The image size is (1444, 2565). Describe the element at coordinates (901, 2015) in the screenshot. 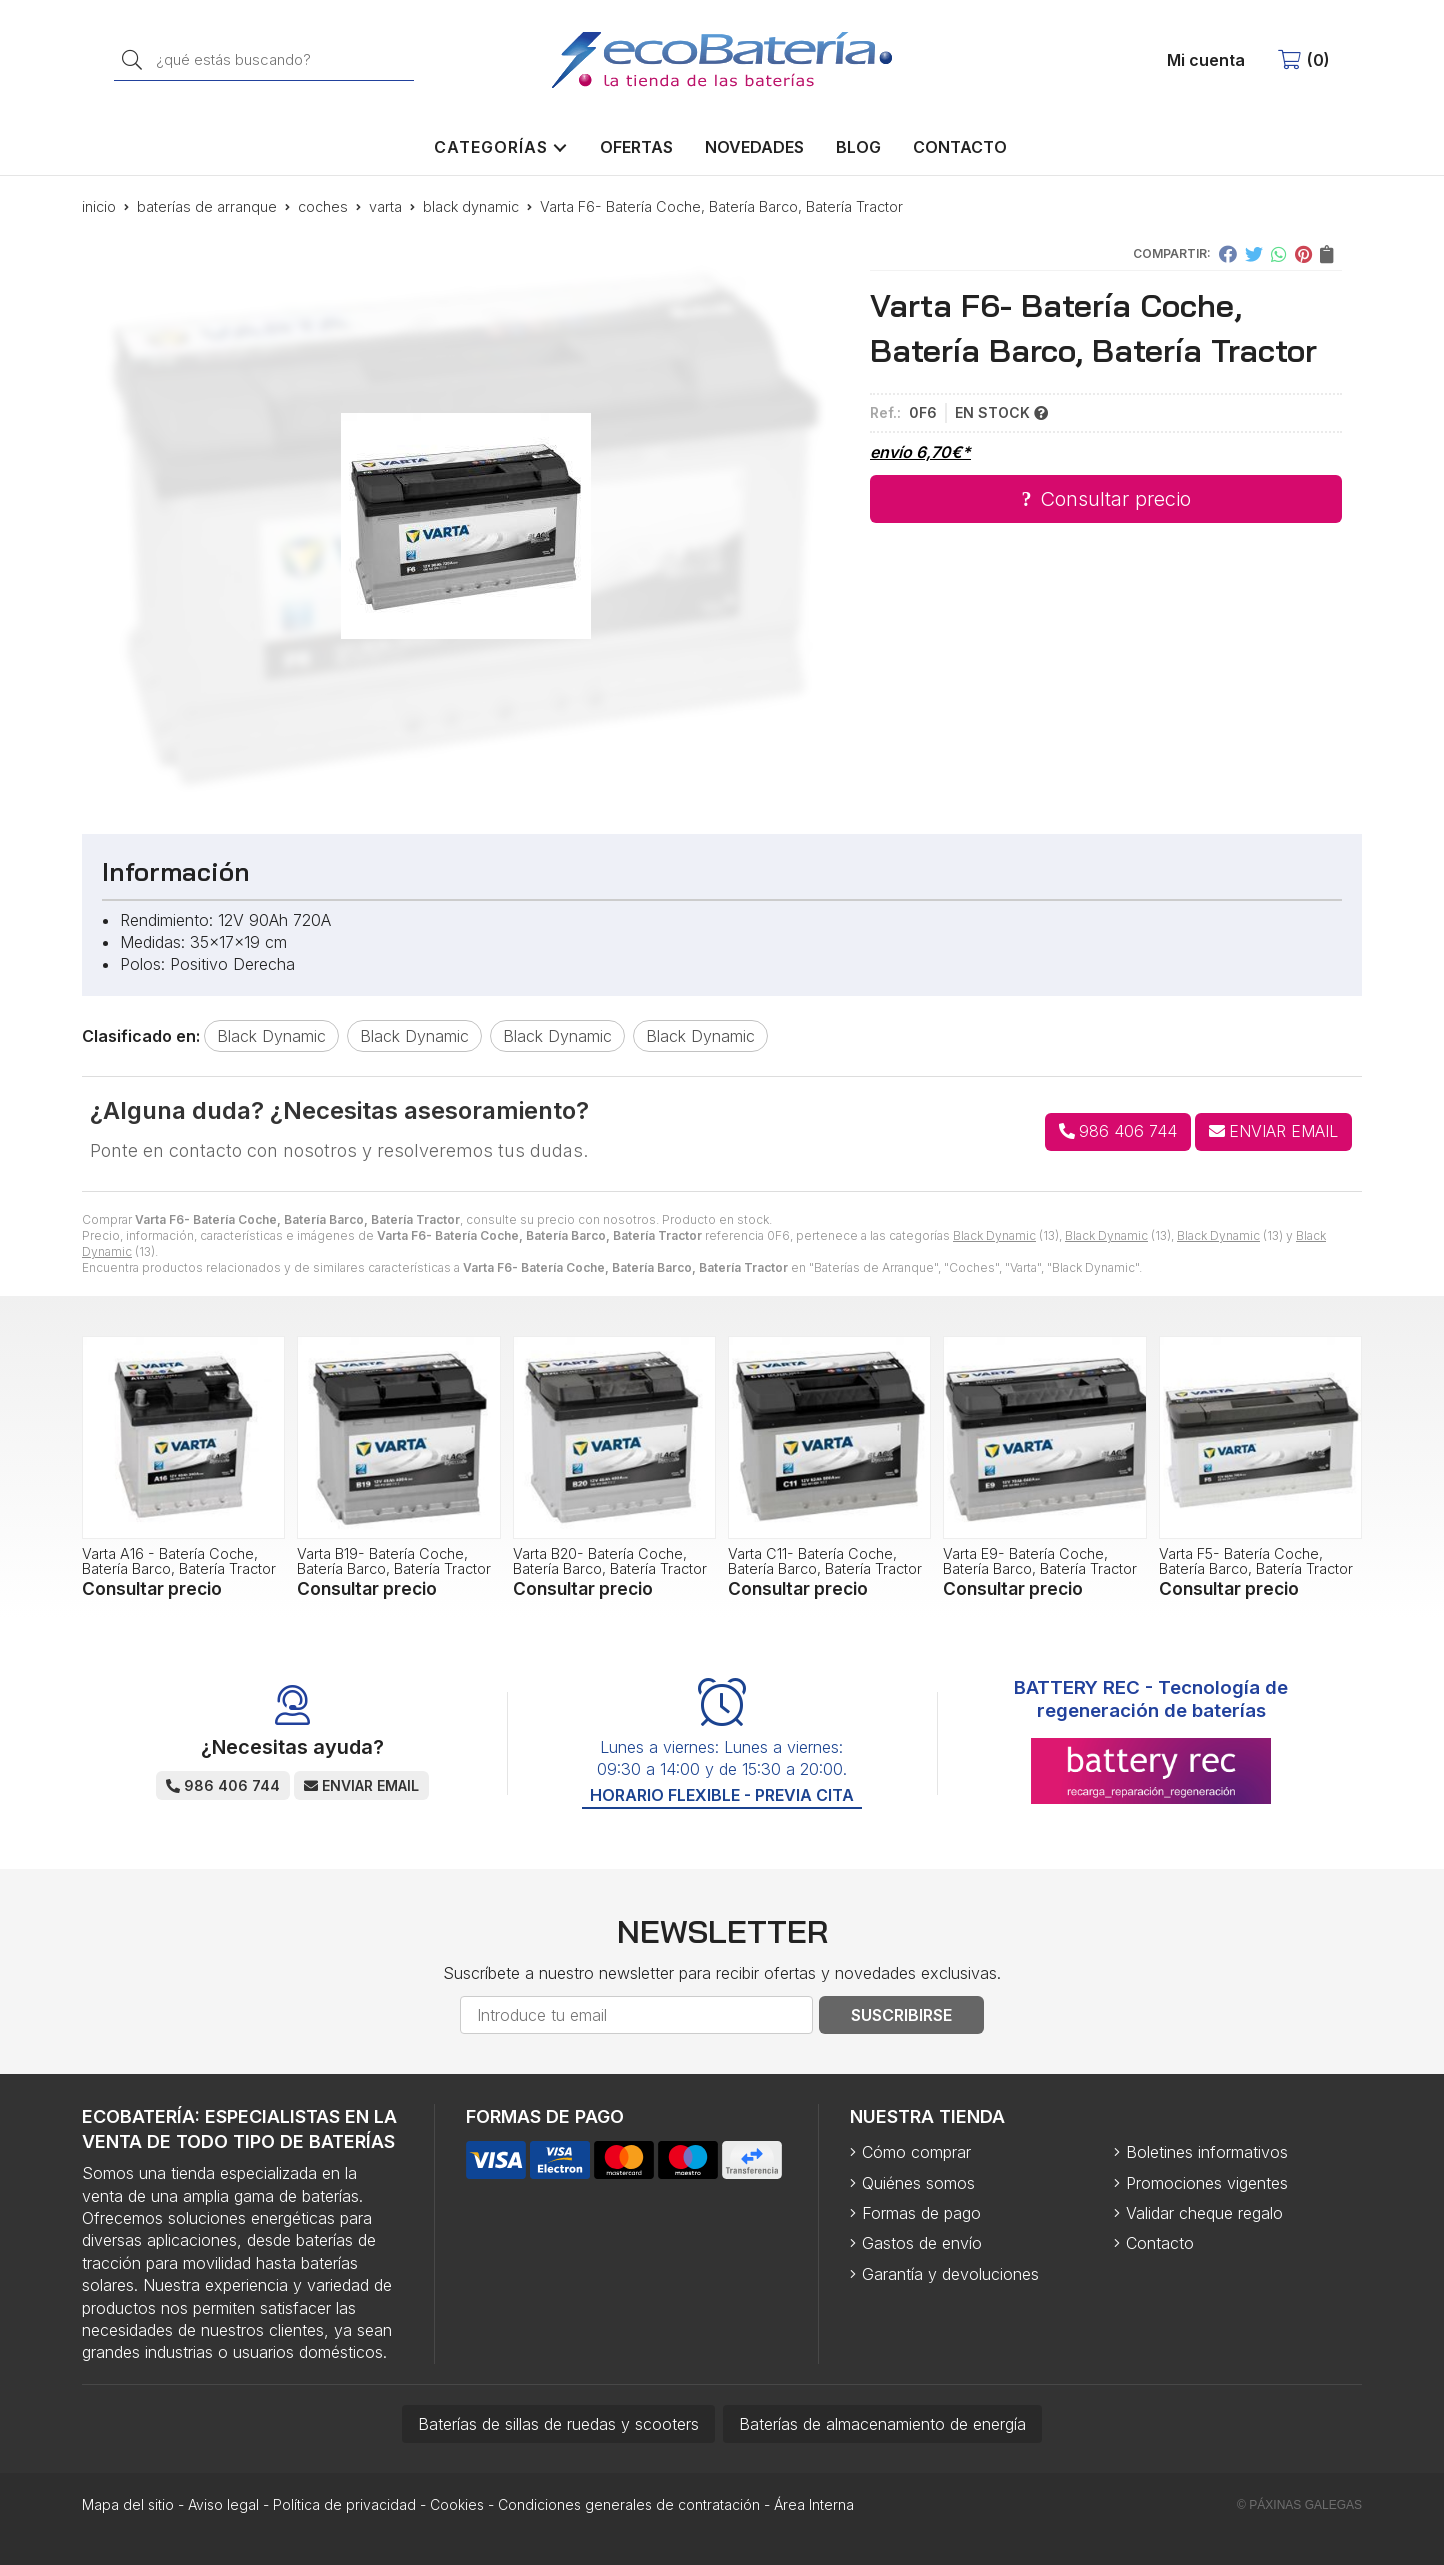

I see `Suscribirse` at that location.